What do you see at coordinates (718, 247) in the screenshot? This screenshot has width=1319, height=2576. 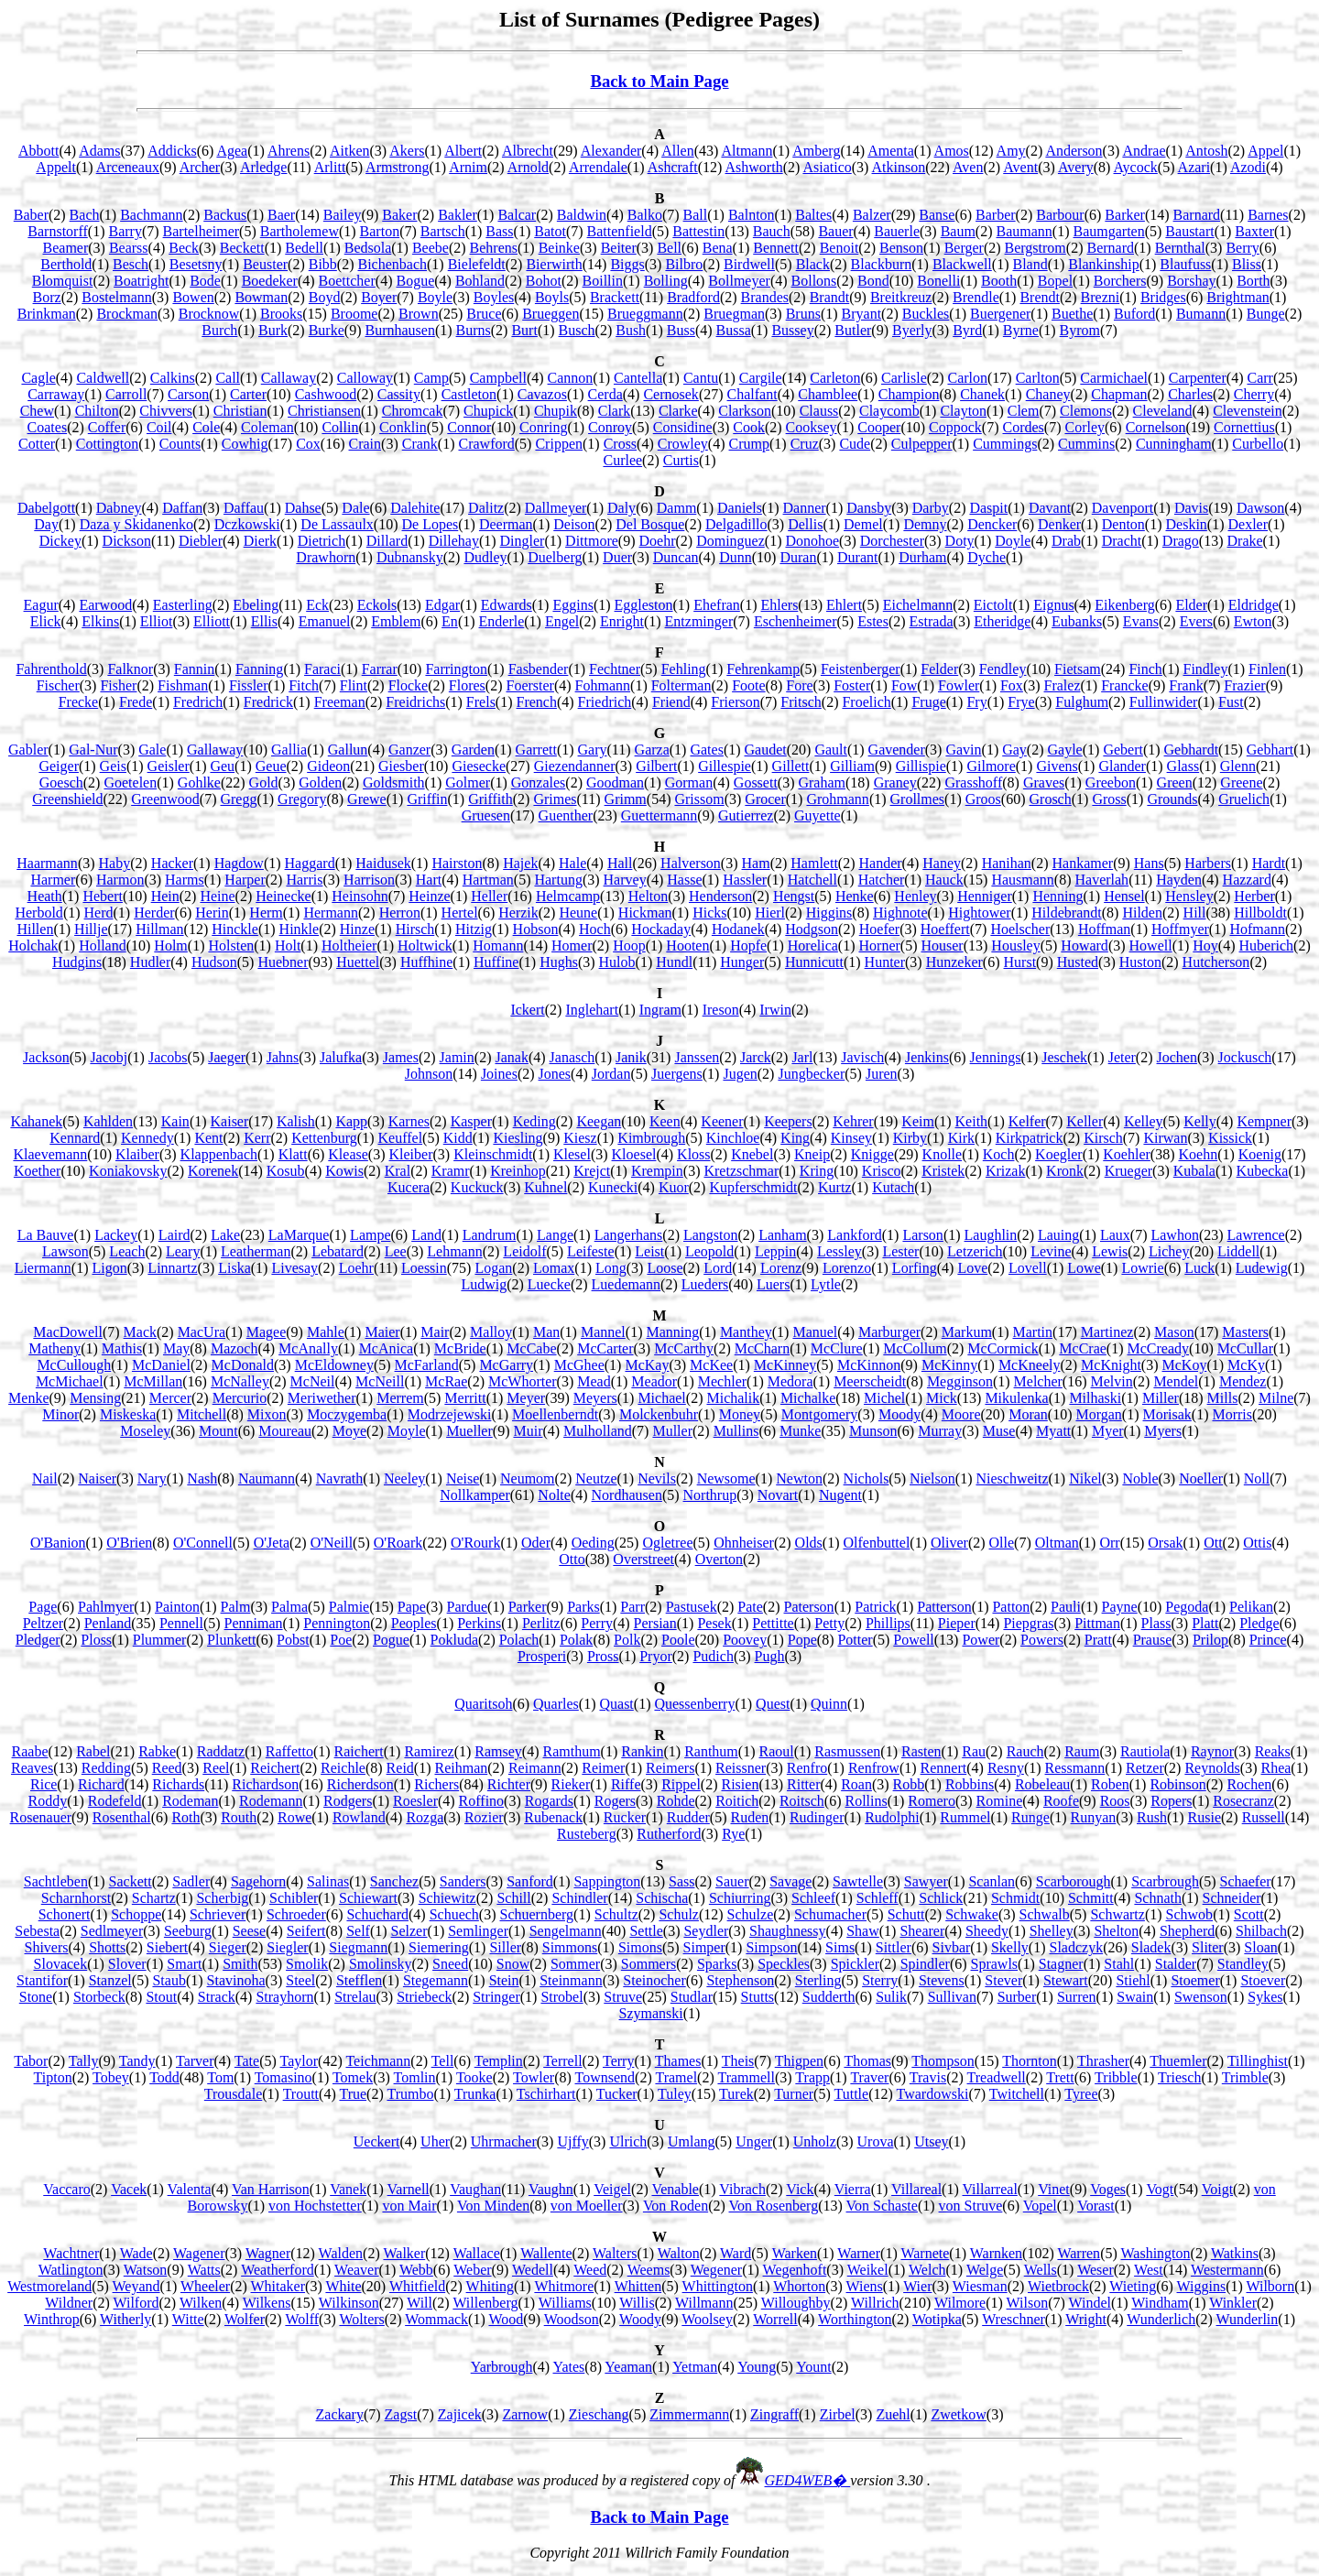 I see `Bena` at bounding box center [718, 247].